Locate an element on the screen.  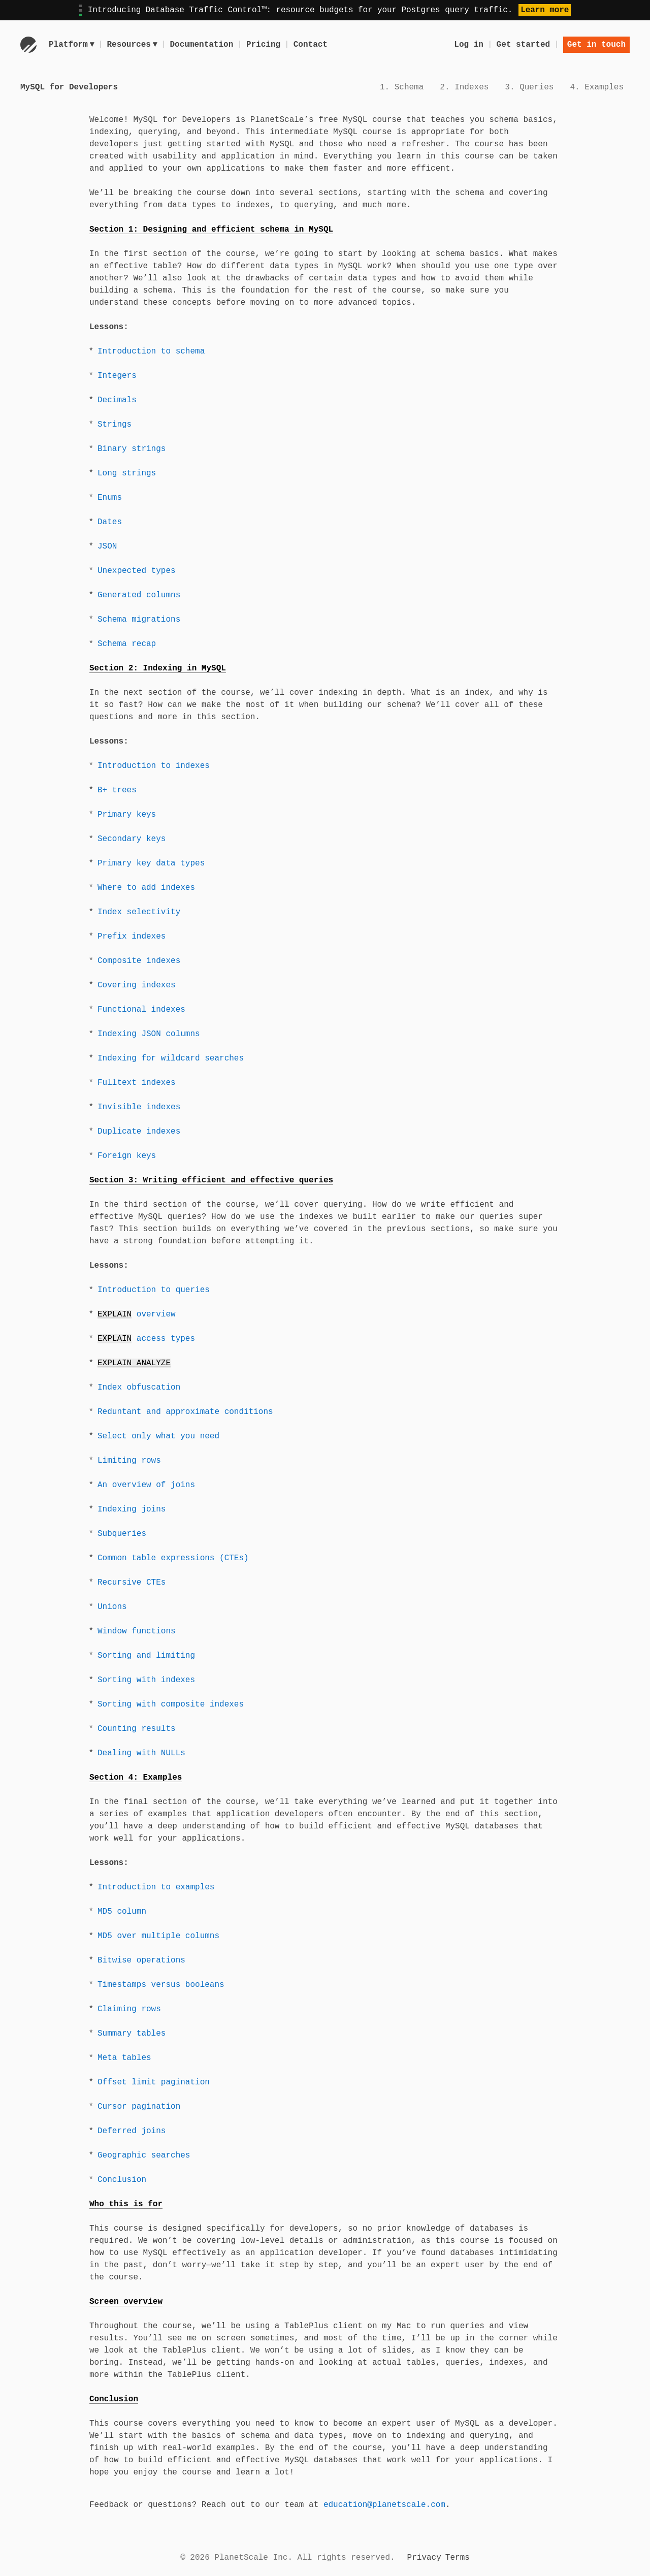
Introduction to schema is located at coordinates (151, 351).